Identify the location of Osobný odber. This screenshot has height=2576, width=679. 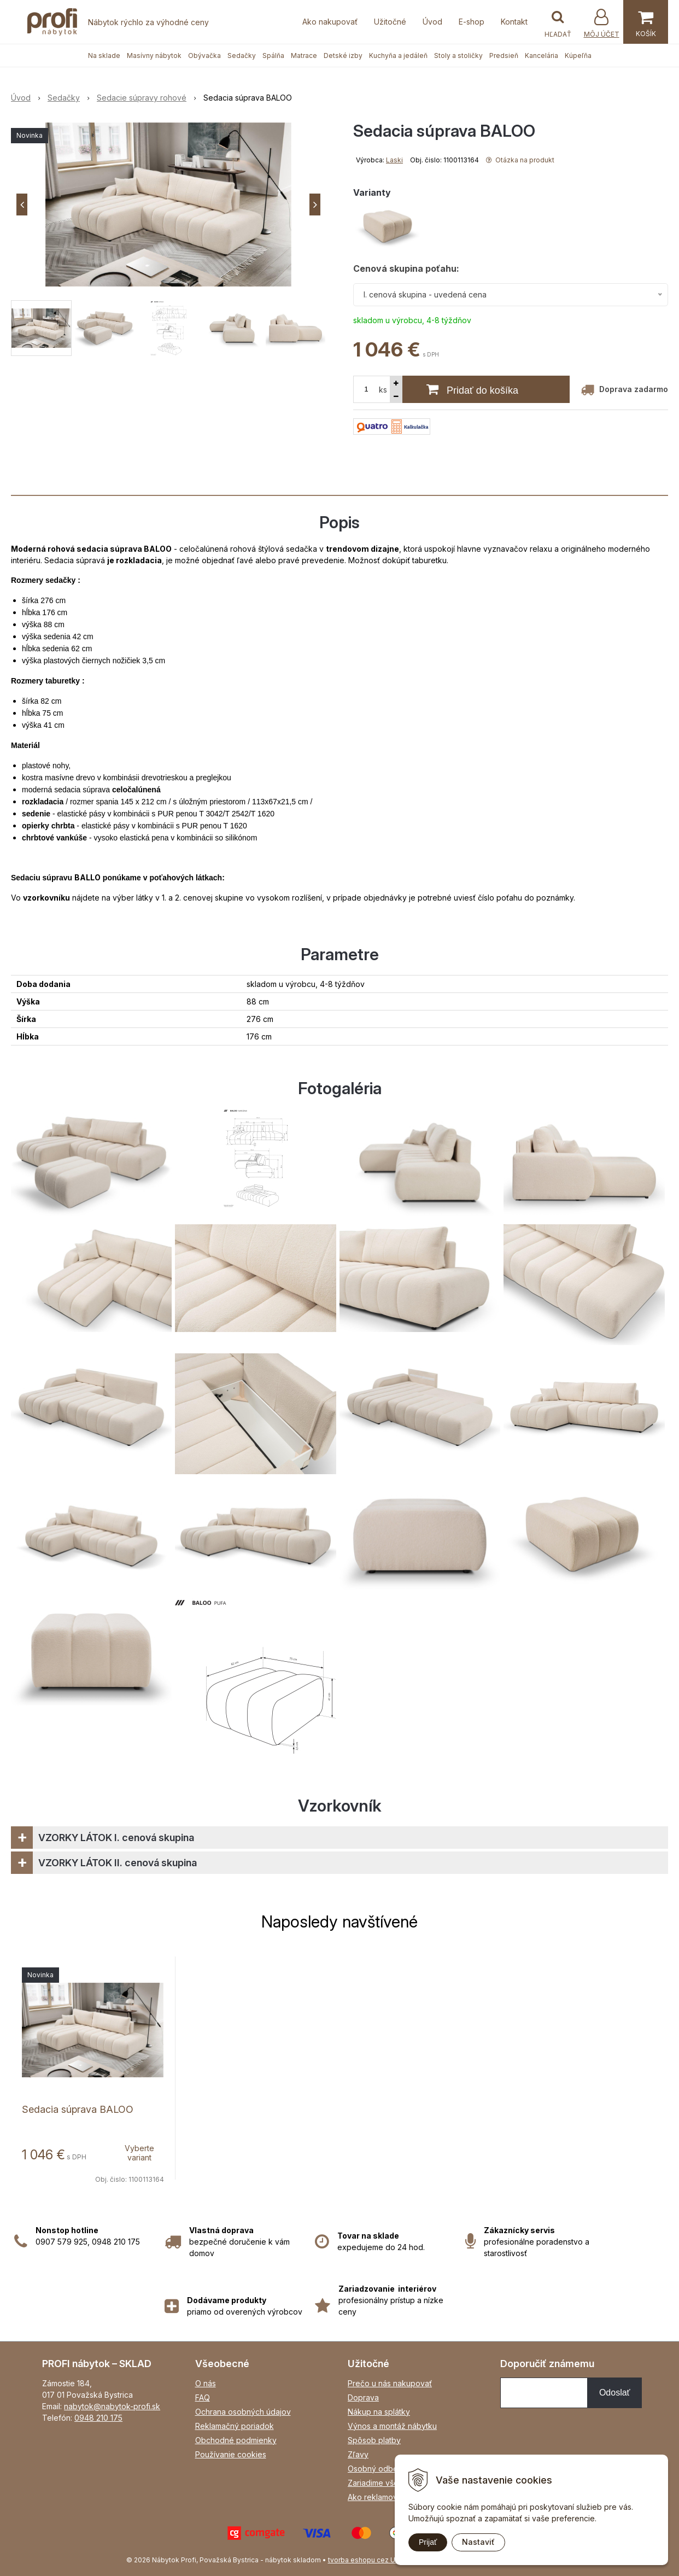
(374, 2468).